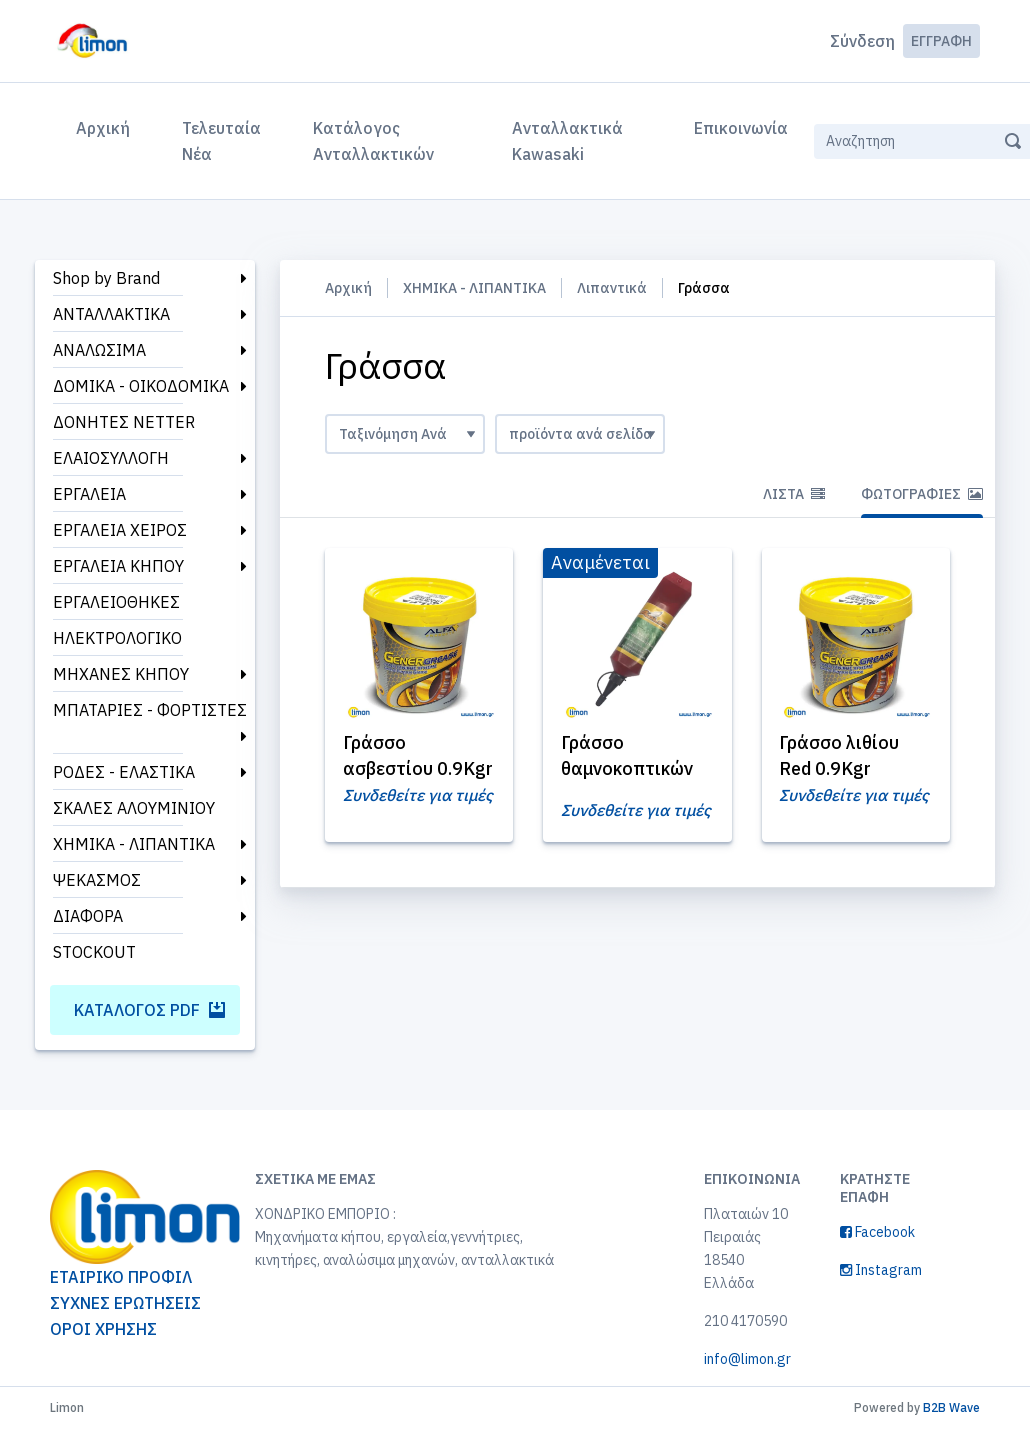  What do you see at coordinates (116, 602) in the screenshot?
I see `ΕΡΓΑΛΕΙΟΘΗΚΕΣ` at bounding box center [116, 602].